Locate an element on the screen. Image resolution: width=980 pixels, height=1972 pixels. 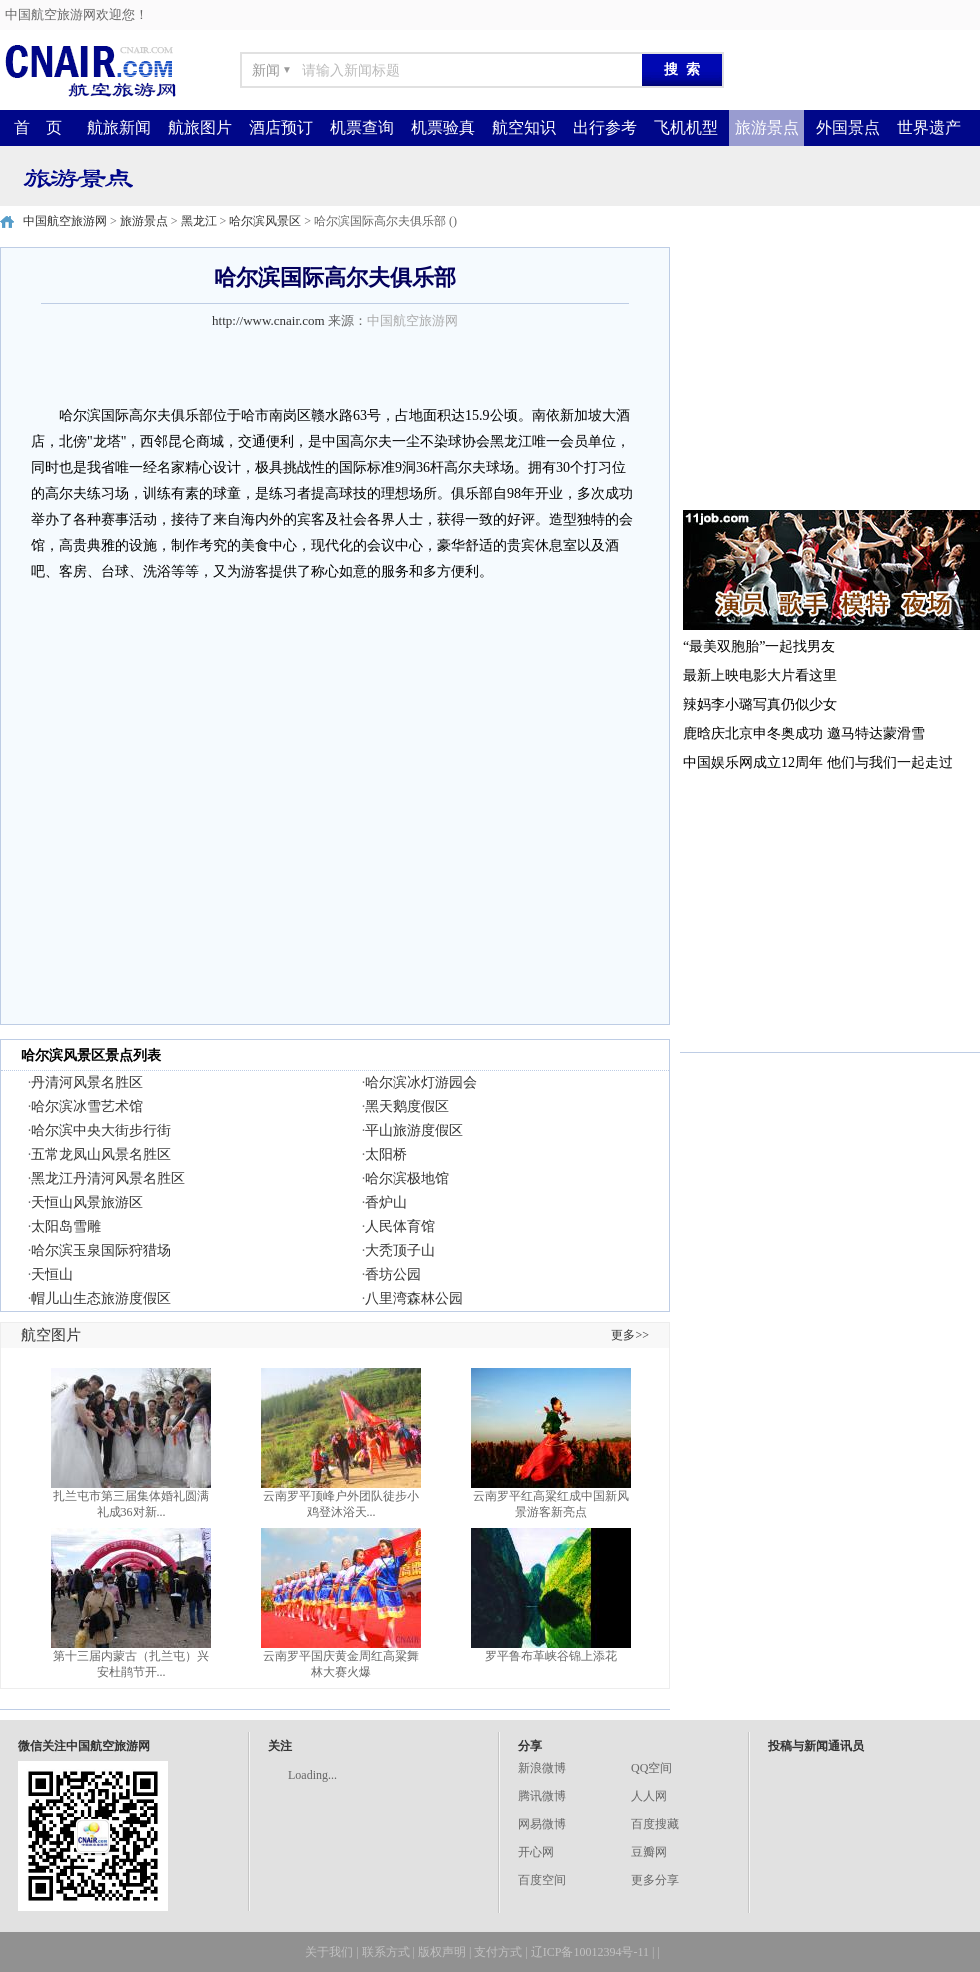
[Advertisement] is located at coordinates (830, 372).